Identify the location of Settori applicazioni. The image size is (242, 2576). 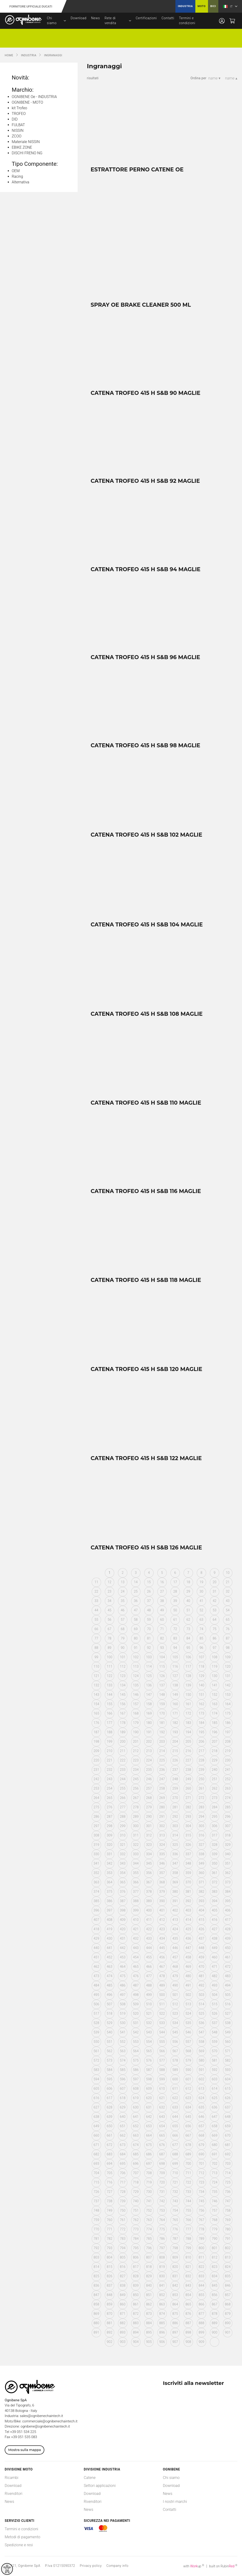
(100, 2485).